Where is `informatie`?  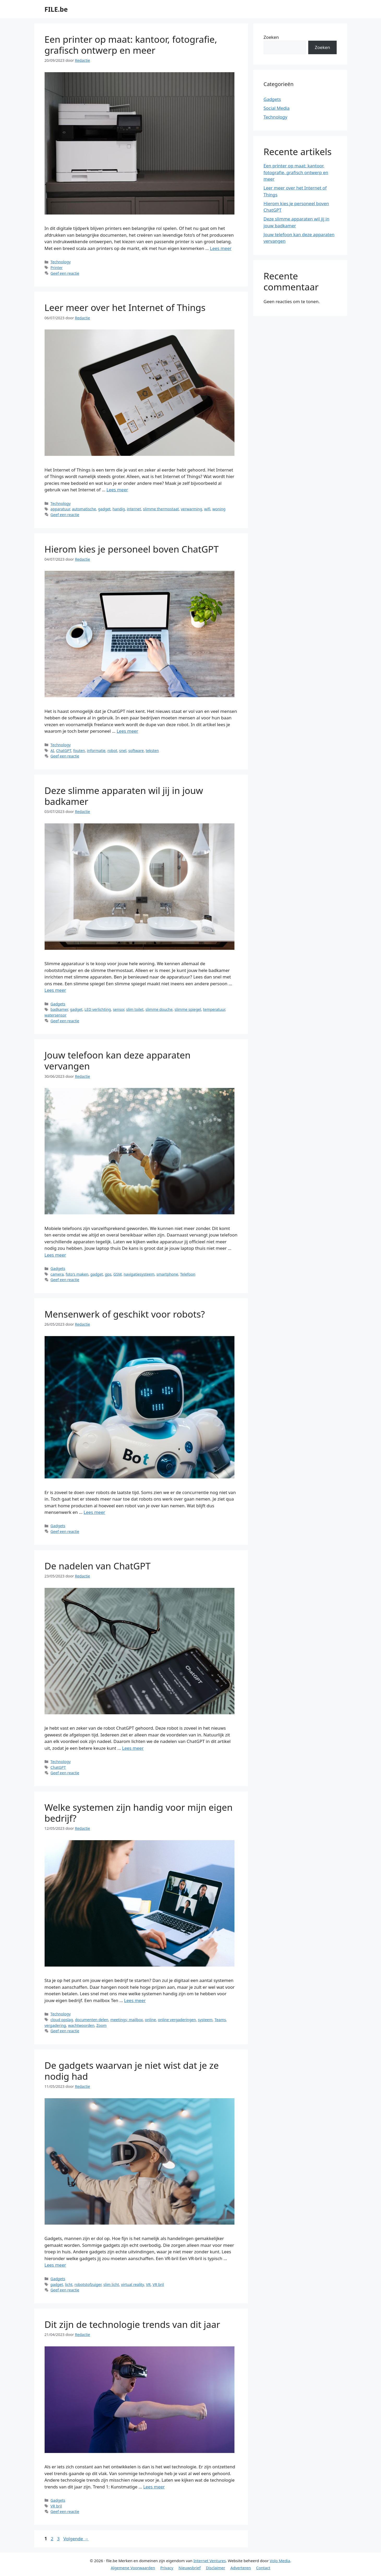
informatie is located at coordinates (96, 750).